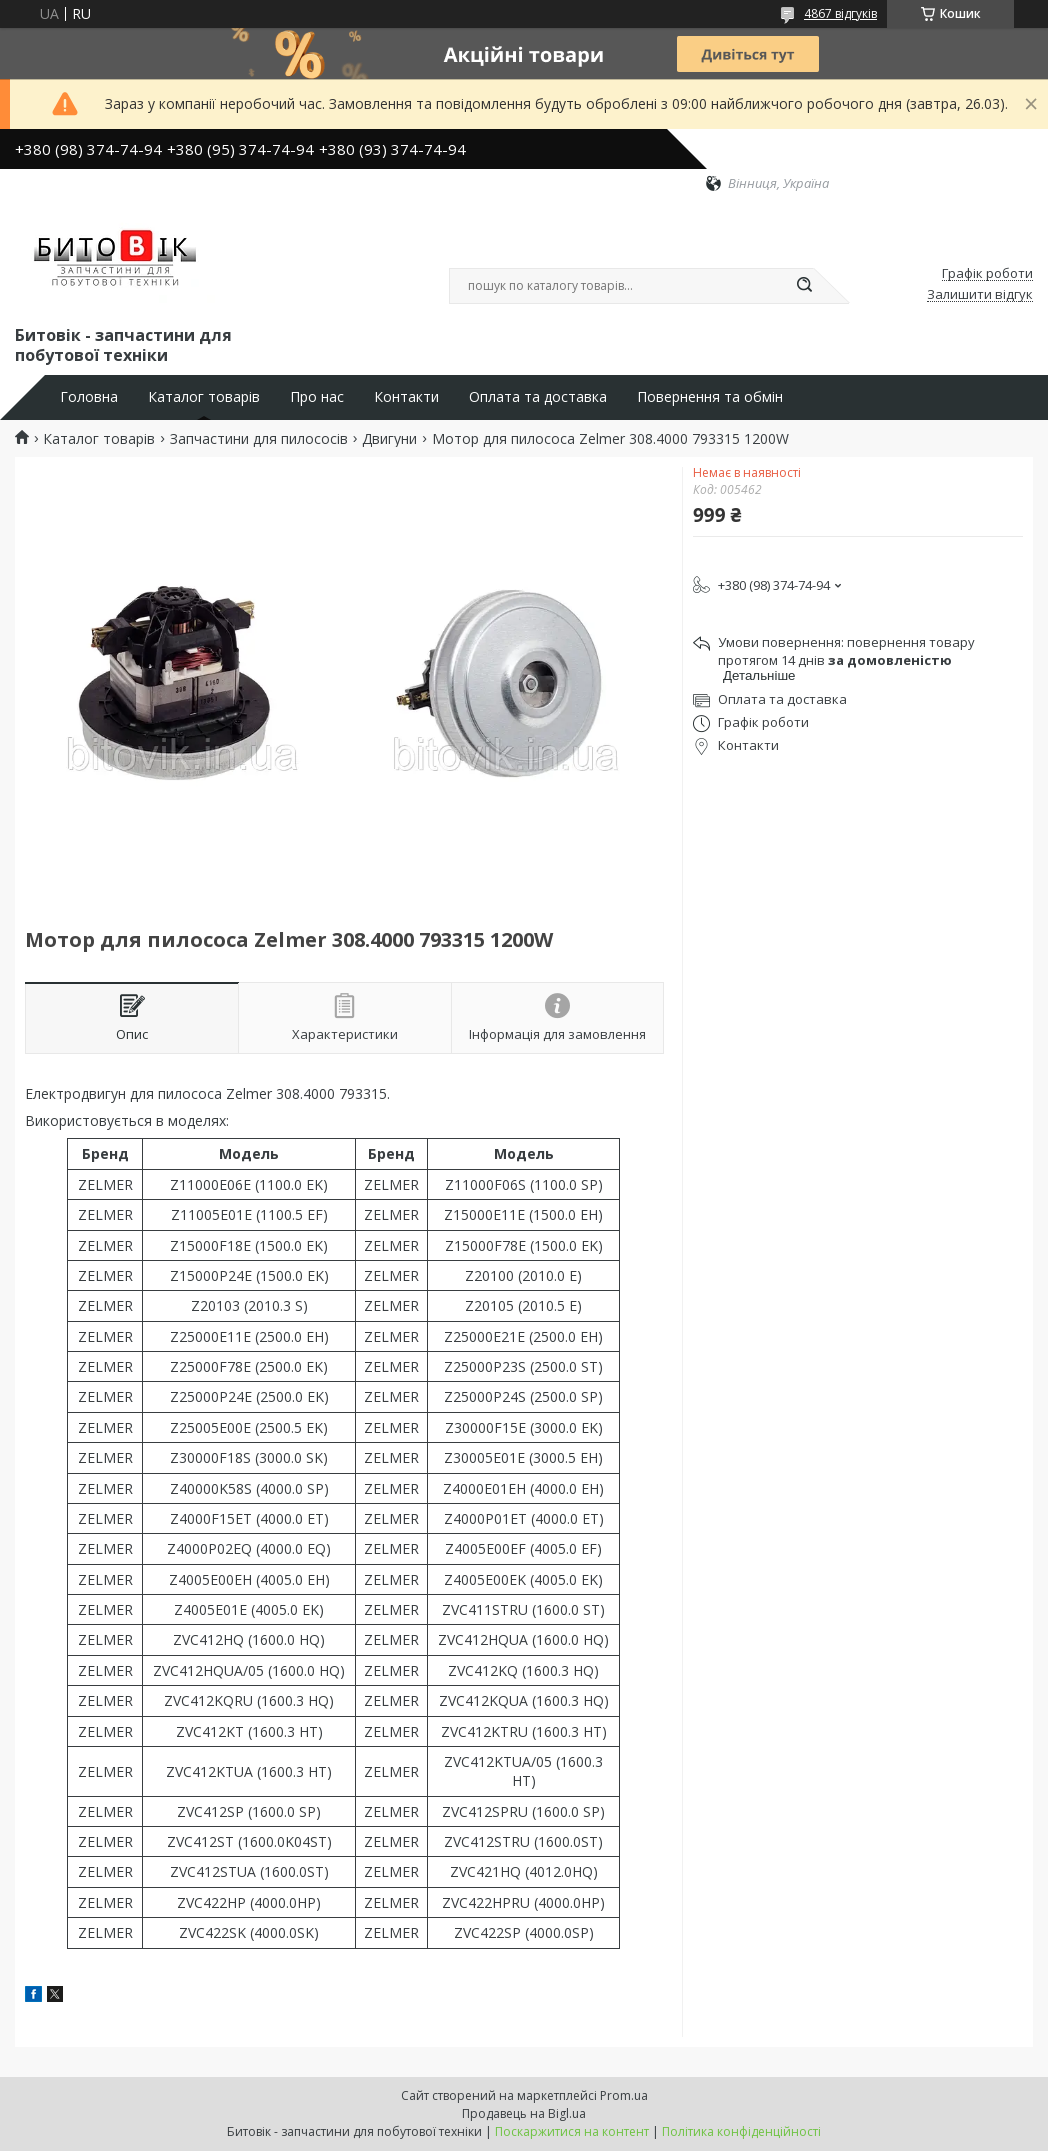 The height and width of the screenshot is (2151, 1048). I want to click on Політика конфіденційності, so click(741, 2131).